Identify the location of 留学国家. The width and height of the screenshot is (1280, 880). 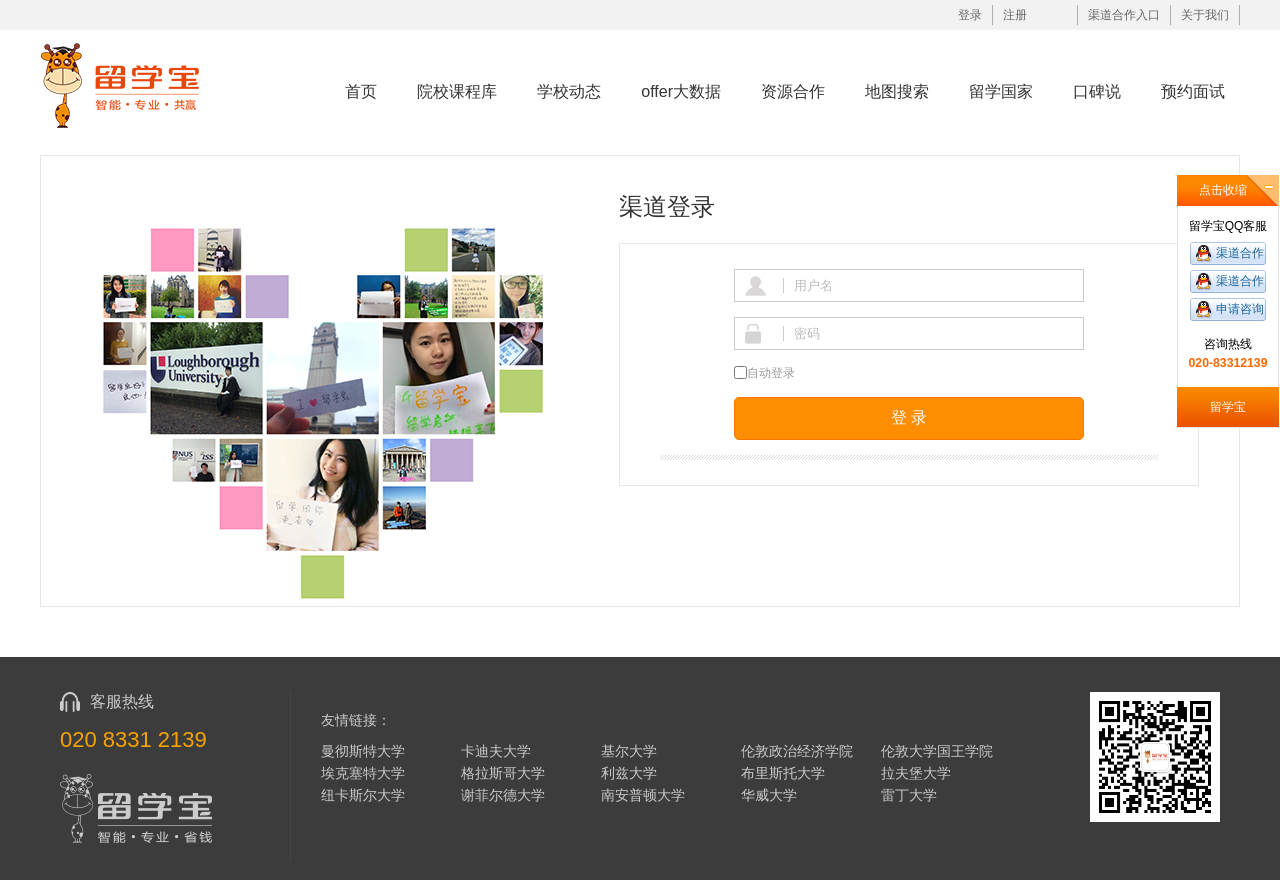
(1001, 91).